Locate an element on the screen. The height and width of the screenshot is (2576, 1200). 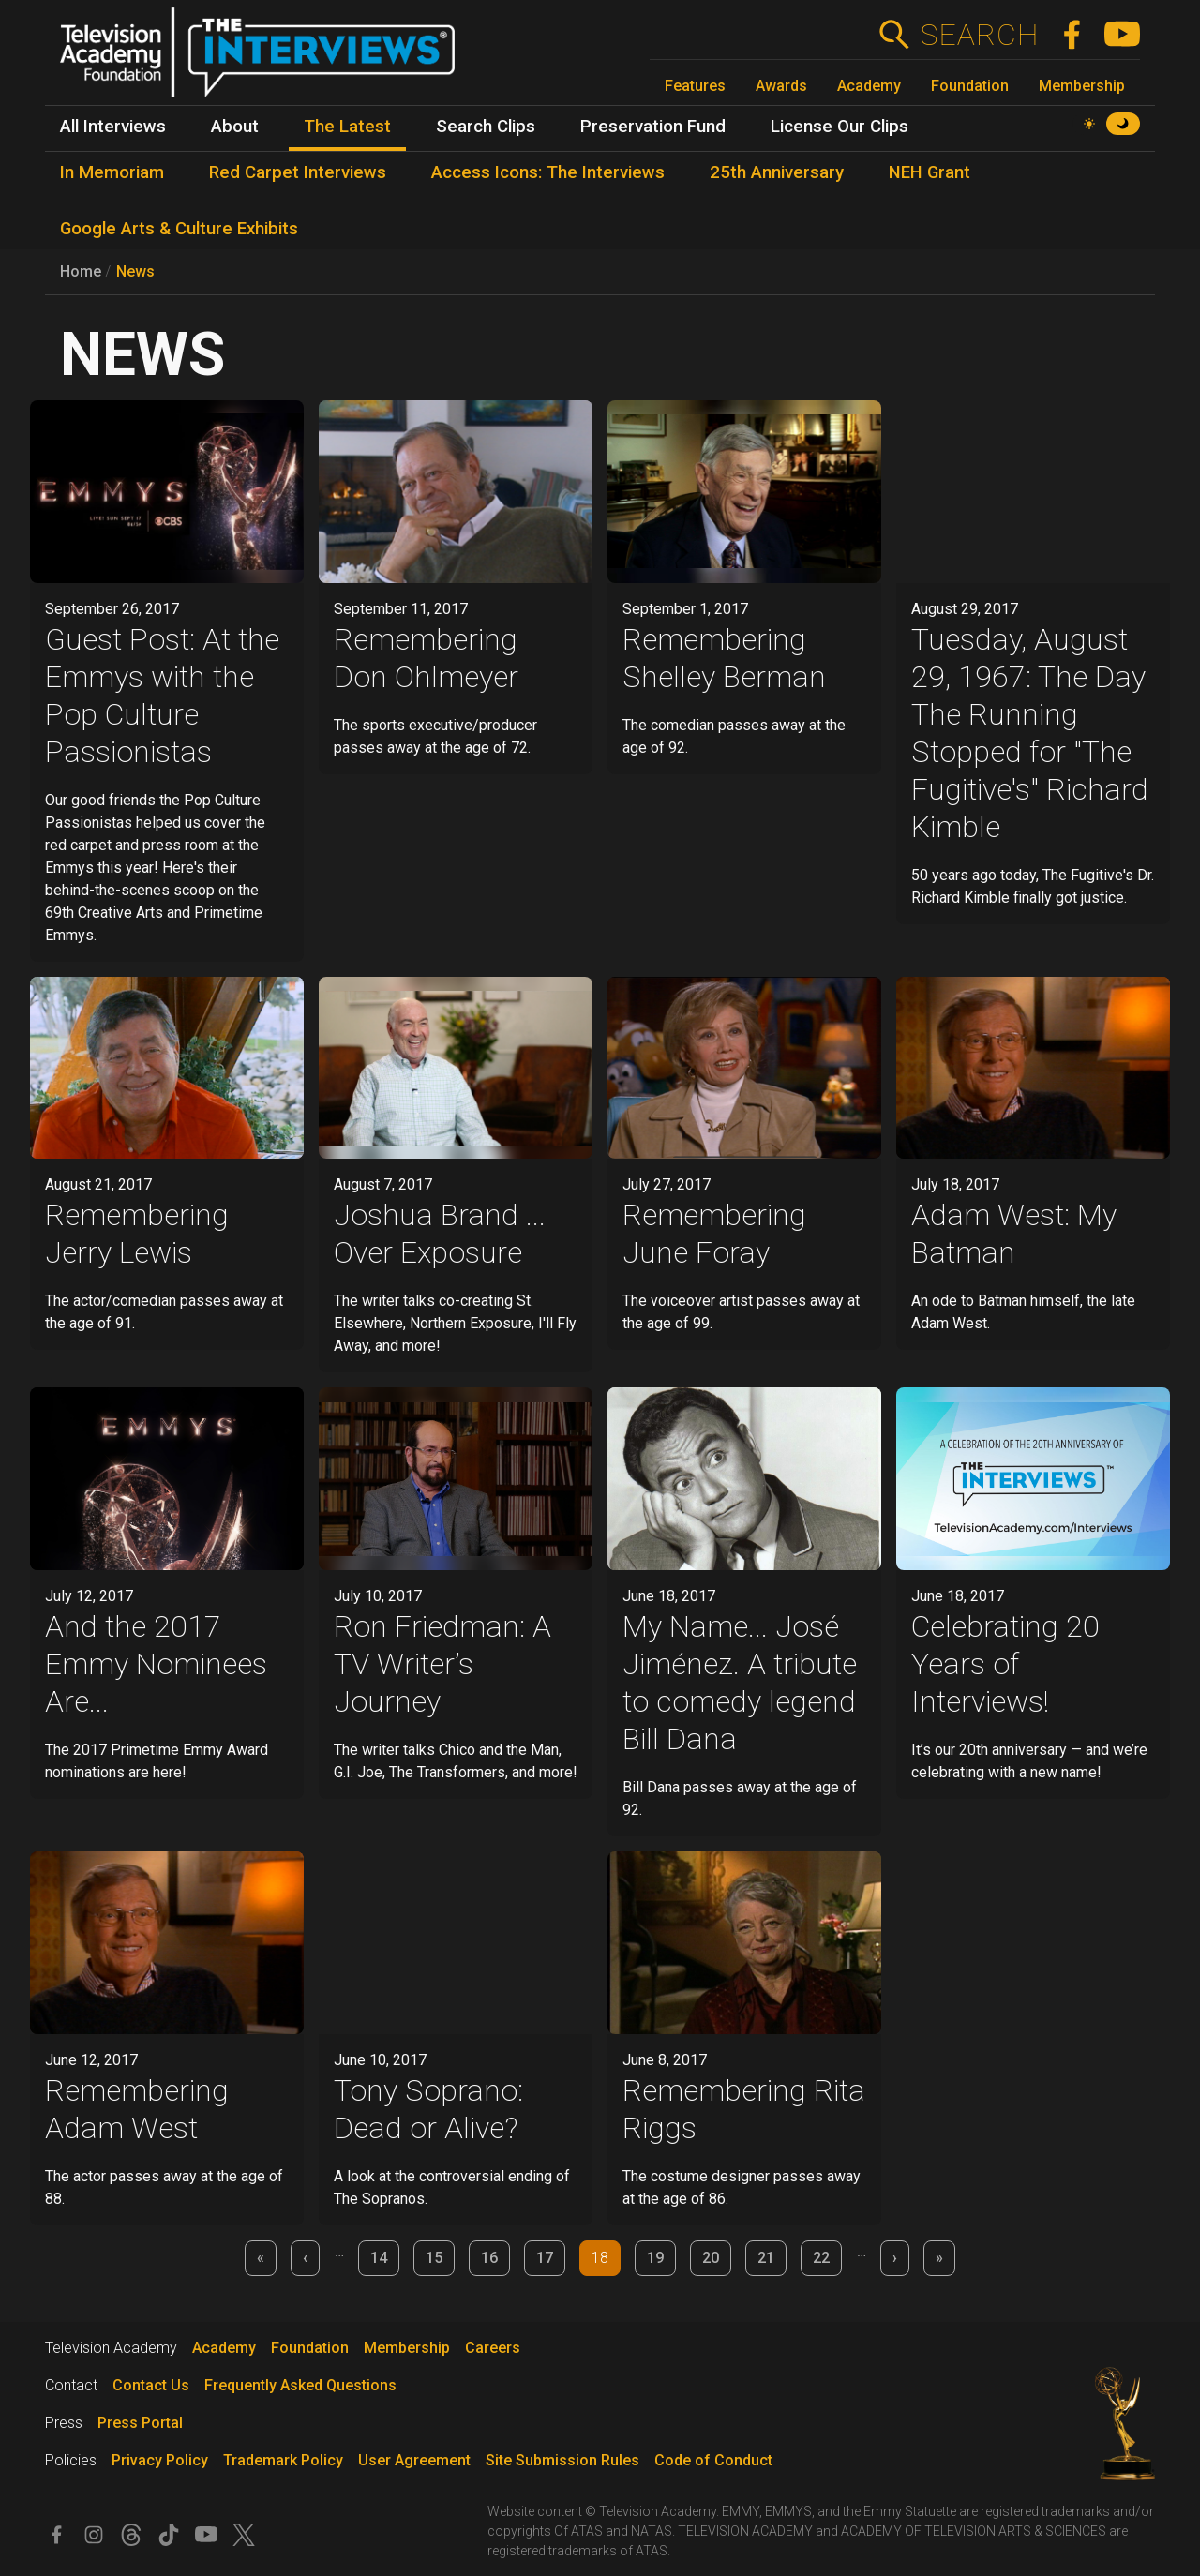
Careers is located at coordinates (492, 2348).